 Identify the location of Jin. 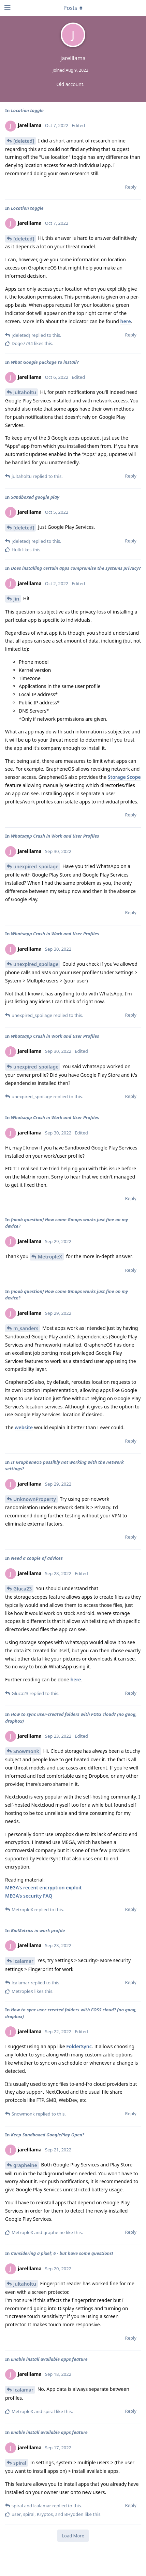
(16, 598).